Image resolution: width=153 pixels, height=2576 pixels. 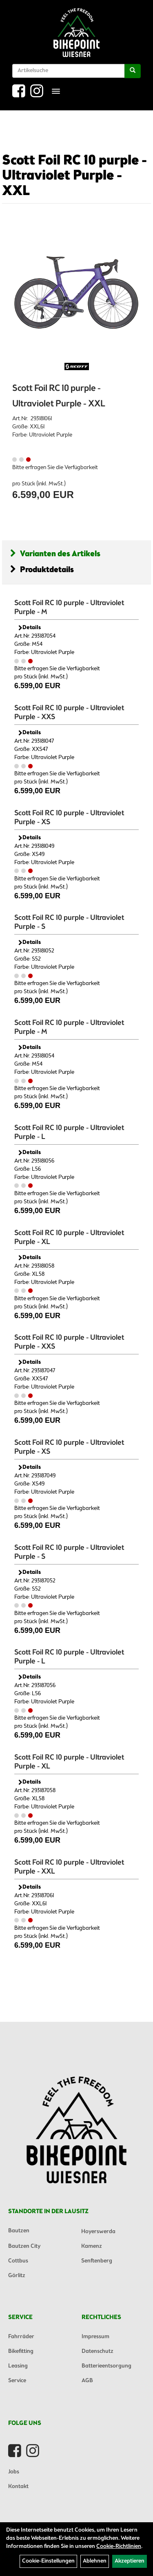 I want to click on Produktdetails, so click(x=42, y=569).